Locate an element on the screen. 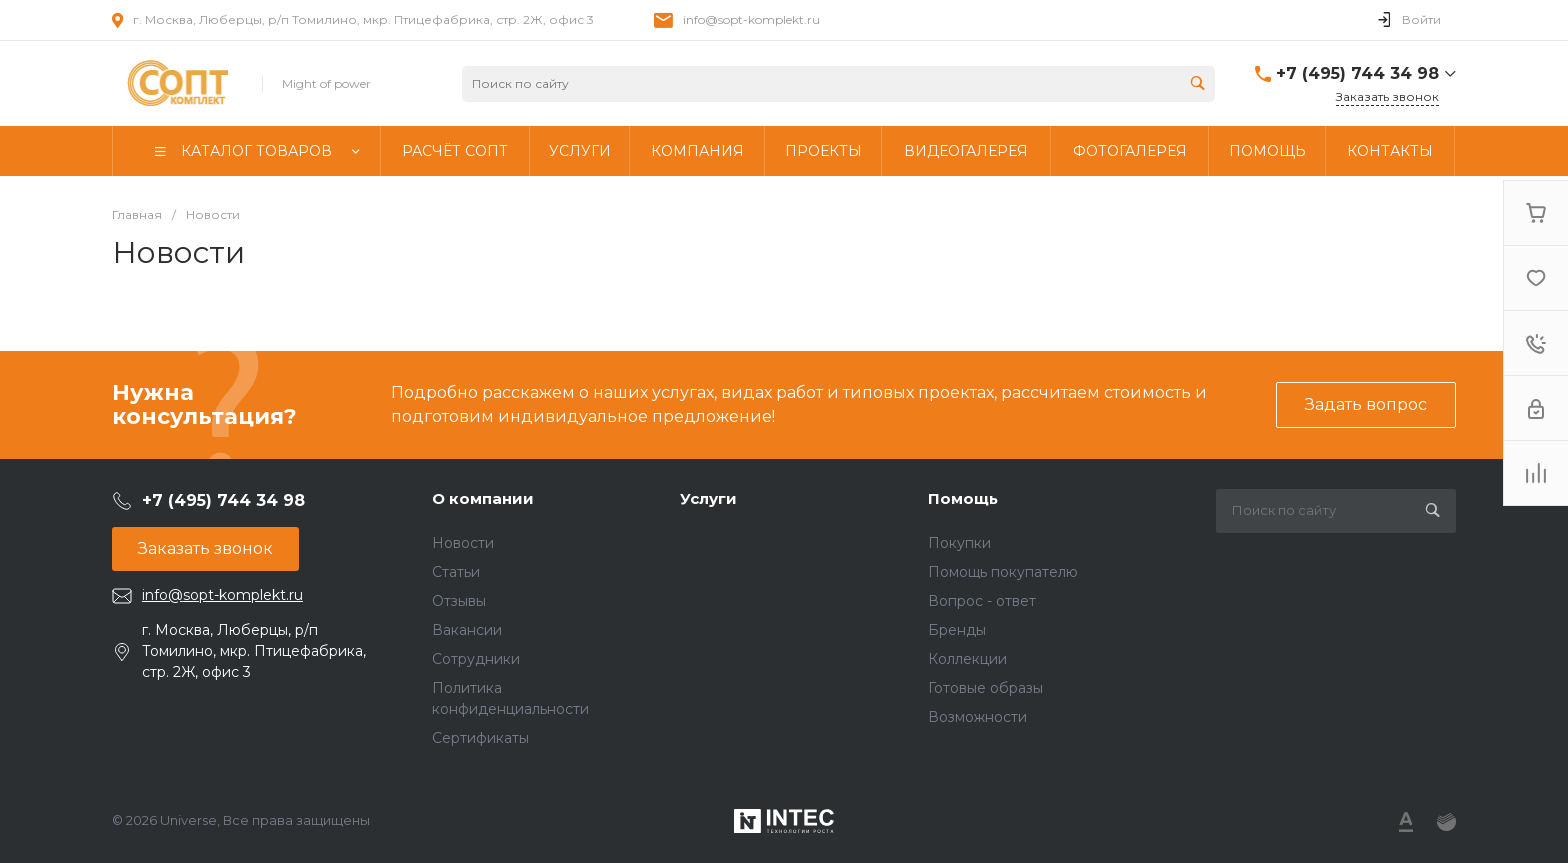  Коллекции is located at coordinates (967, 659).